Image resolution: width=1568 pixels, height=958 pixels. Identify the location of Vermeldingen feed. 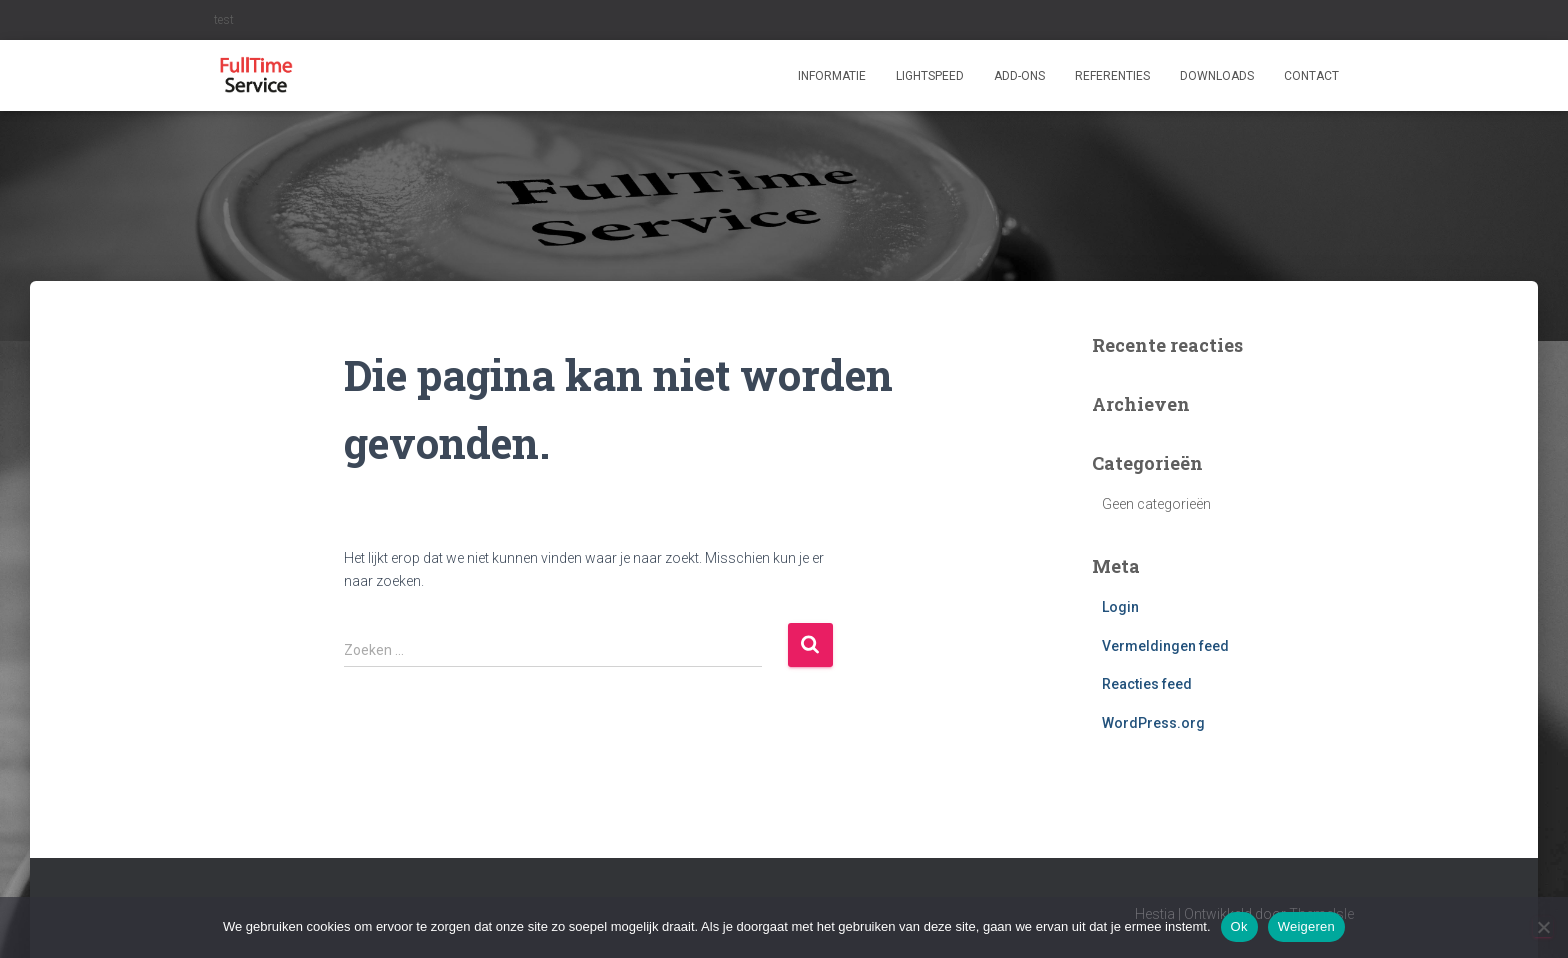
(1165, 646).